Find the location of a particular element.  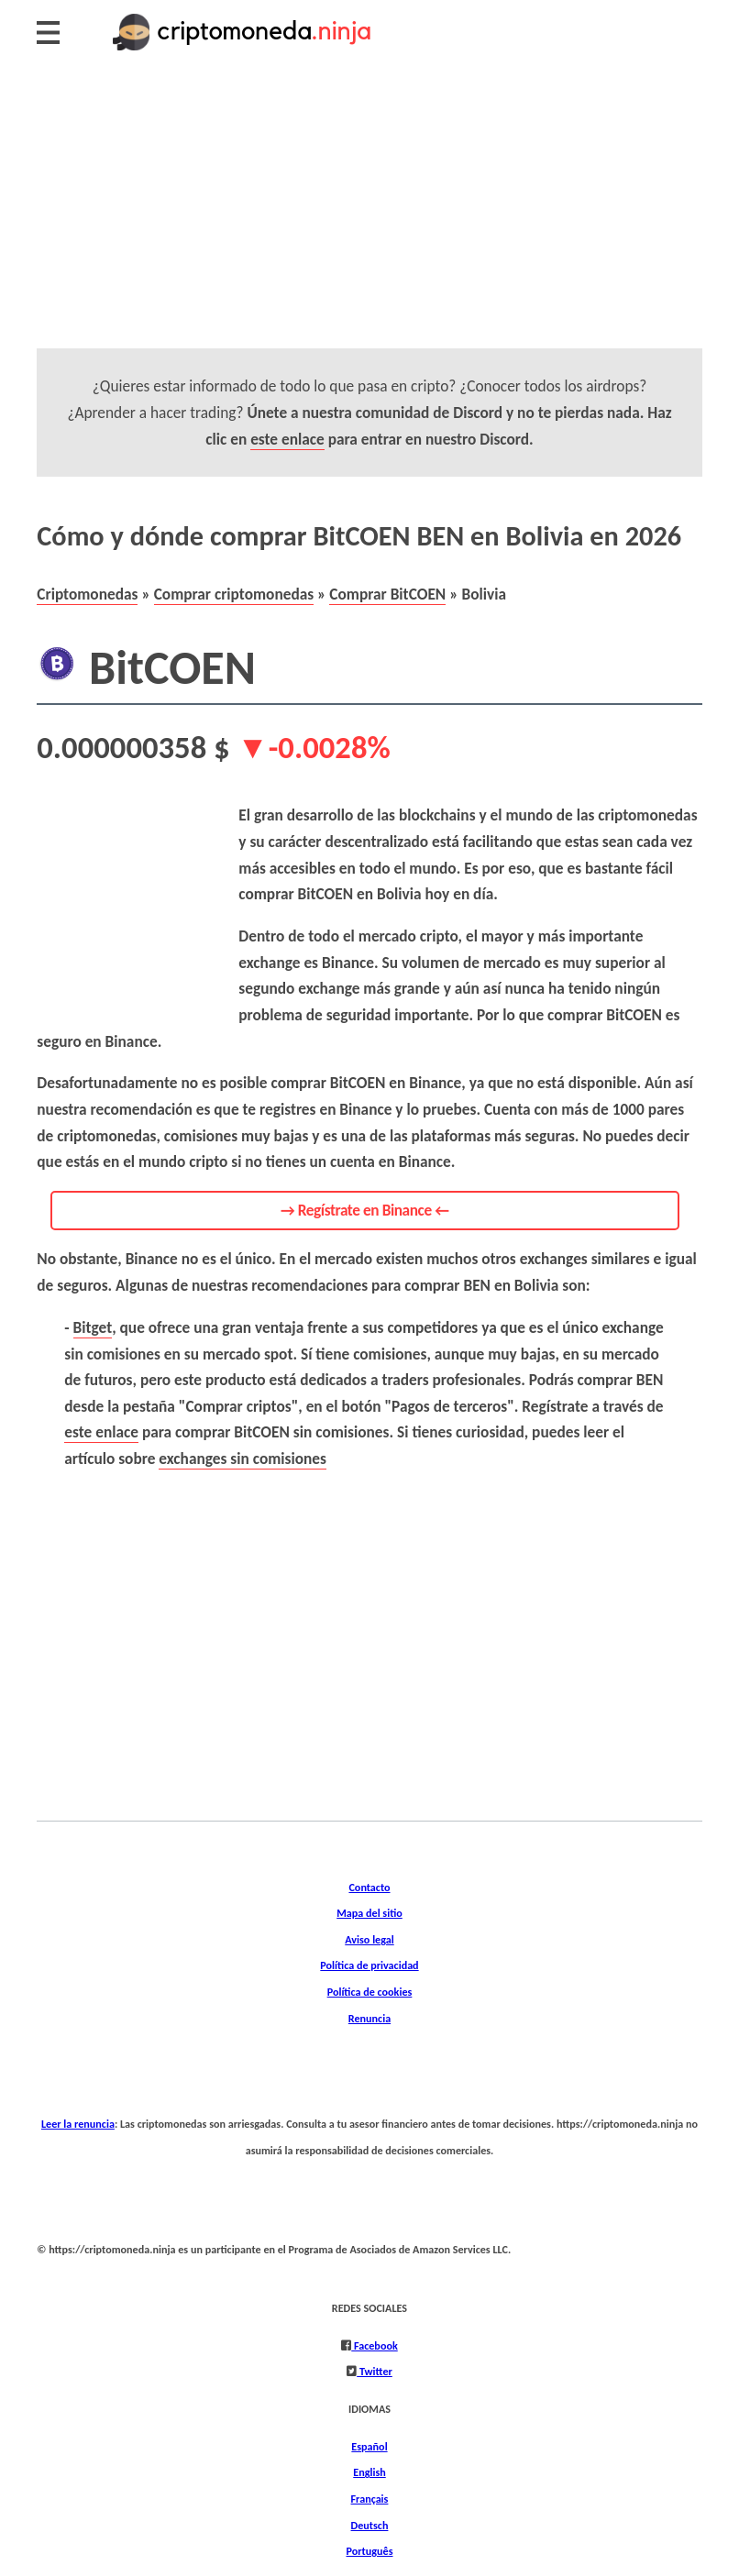

Deutsch is located at coordinates (370, 2525).